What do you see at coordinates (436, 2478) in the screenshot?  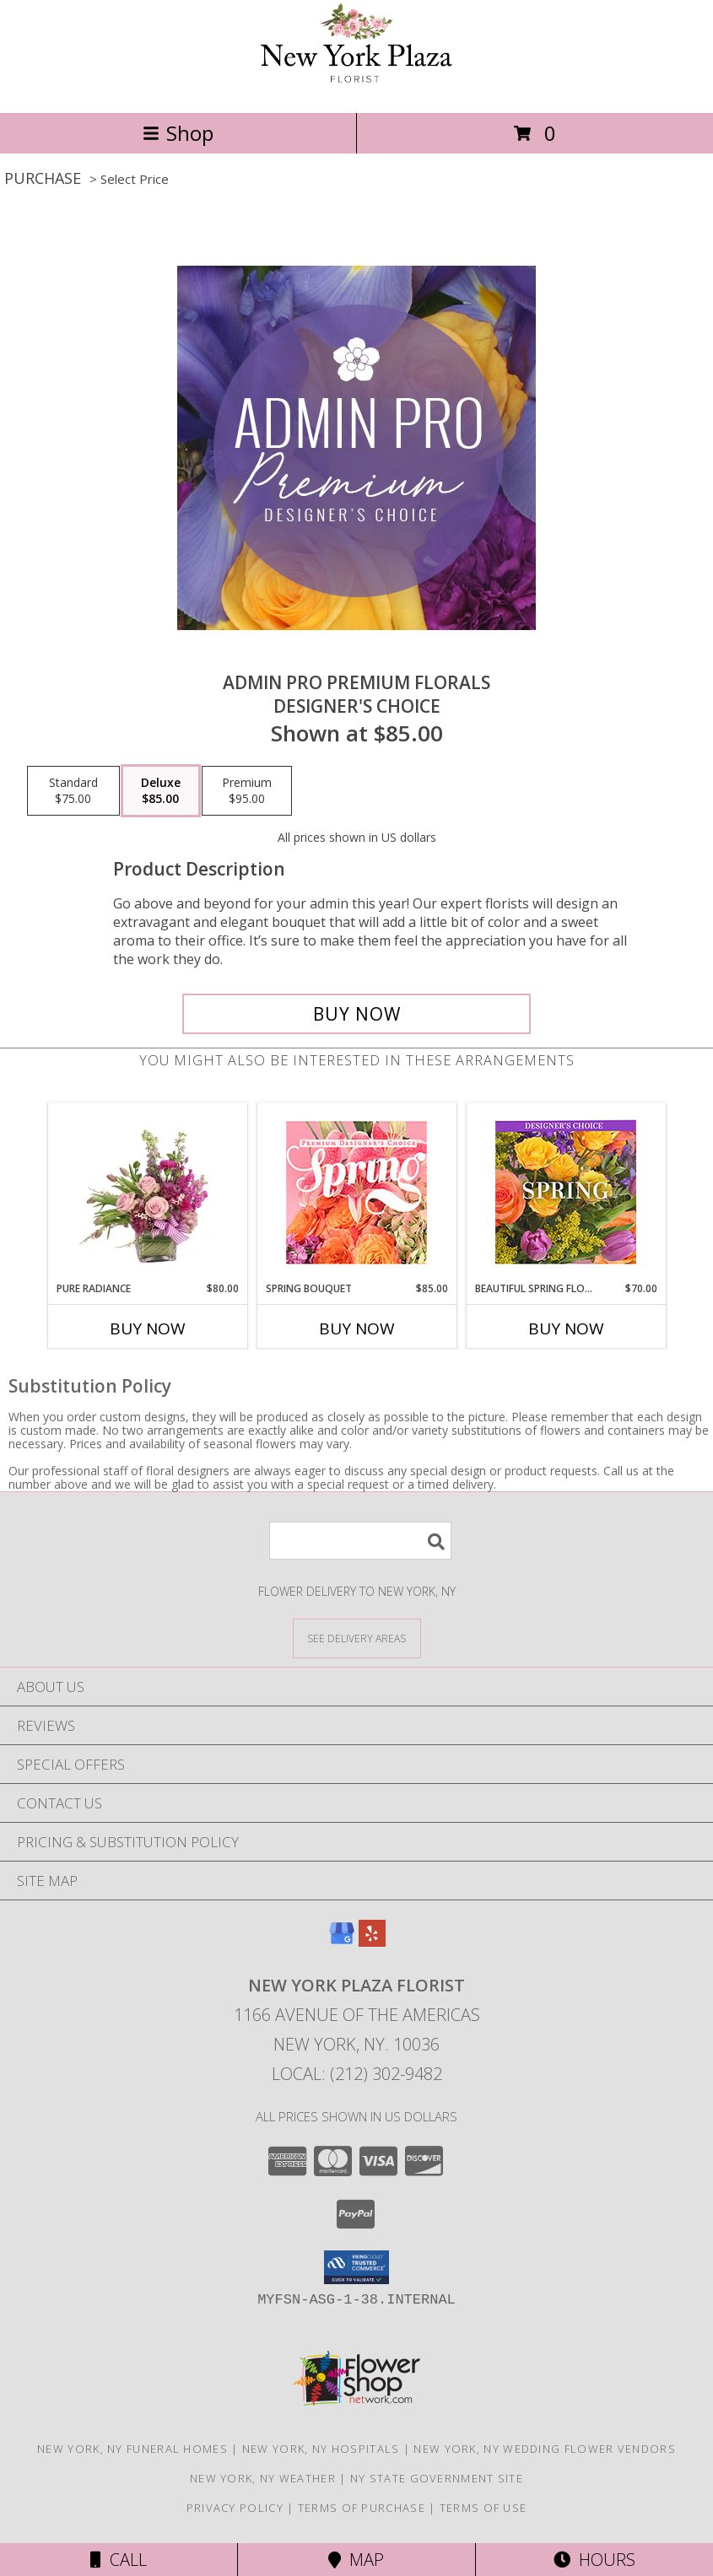 I see `NY State Government Site` at bounding box center [436, 2478].